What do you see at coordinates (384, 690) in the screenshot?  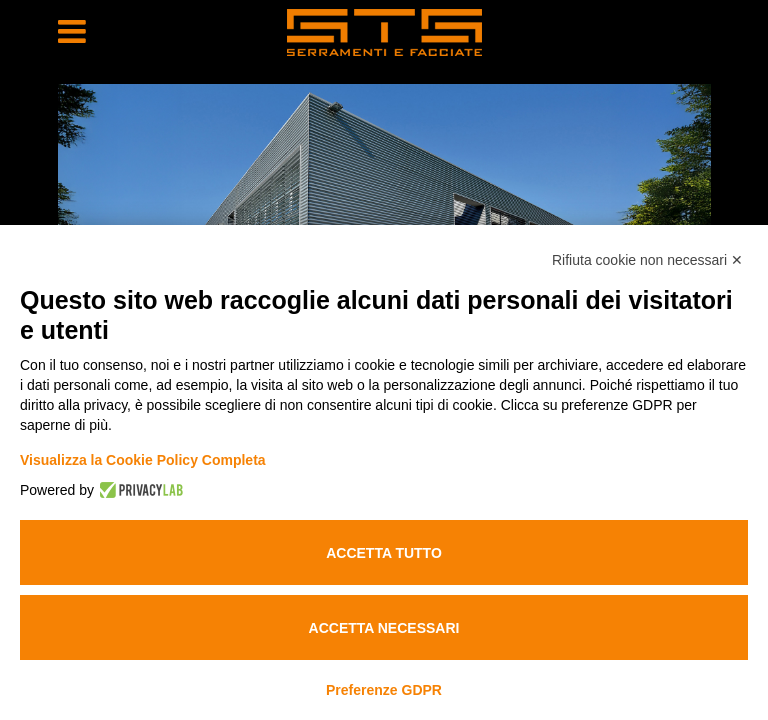 I see `Preferenze GDPR` at bounding box center [384, 690].